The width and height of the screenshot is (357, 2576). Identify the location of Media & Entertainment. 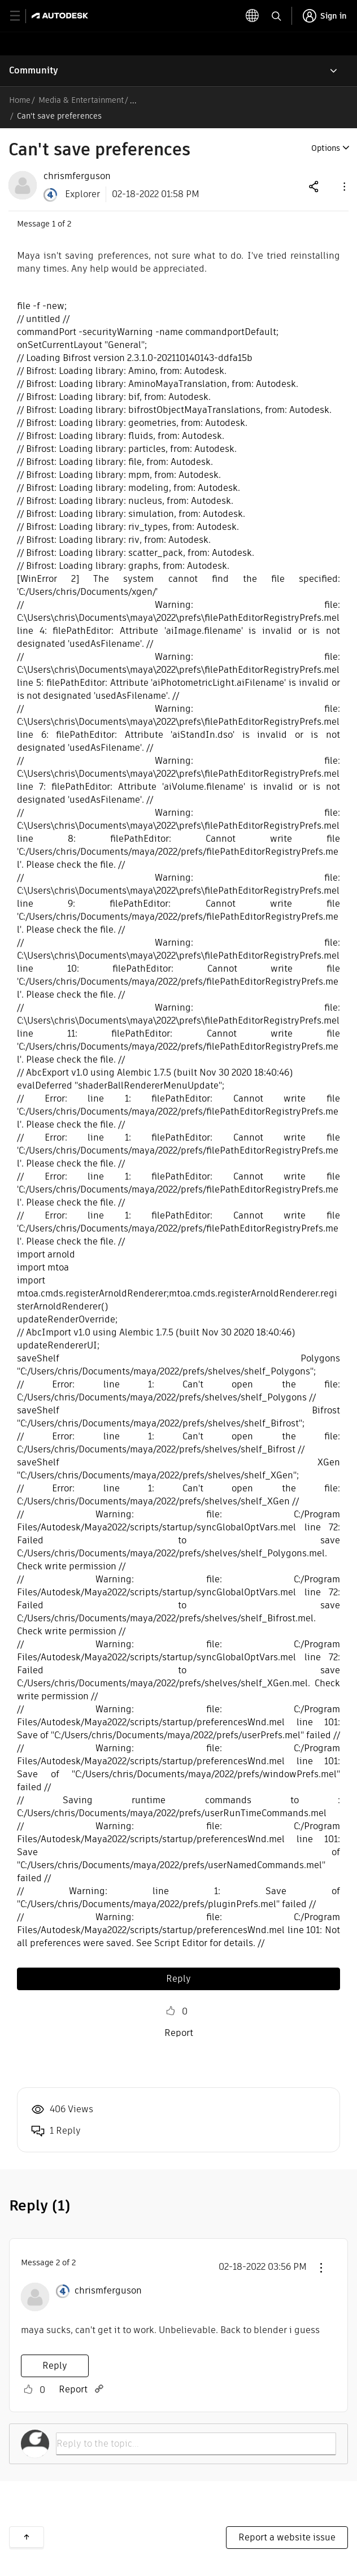
(81, 100).